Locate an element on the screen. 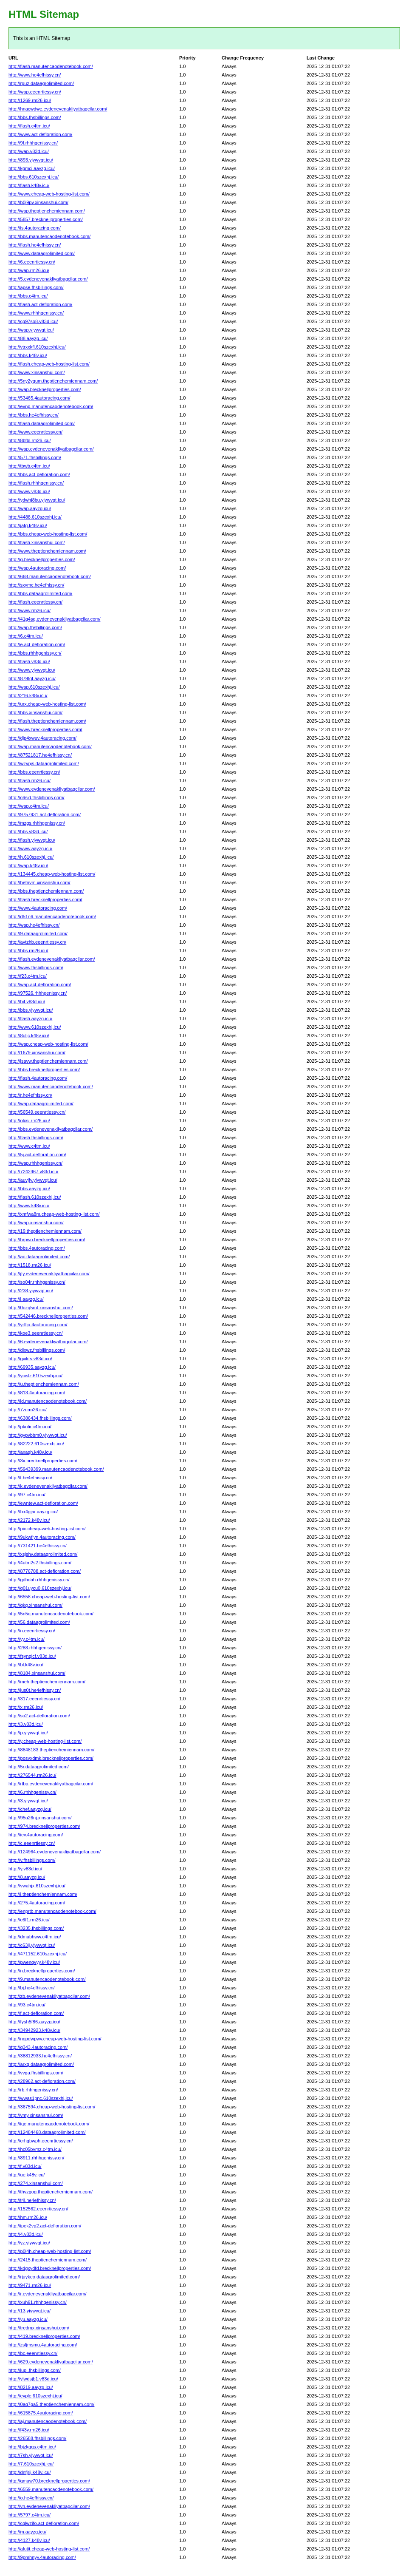  http://56549.eeenrtiessy.cn/ is located at coordinates (36, 1112).